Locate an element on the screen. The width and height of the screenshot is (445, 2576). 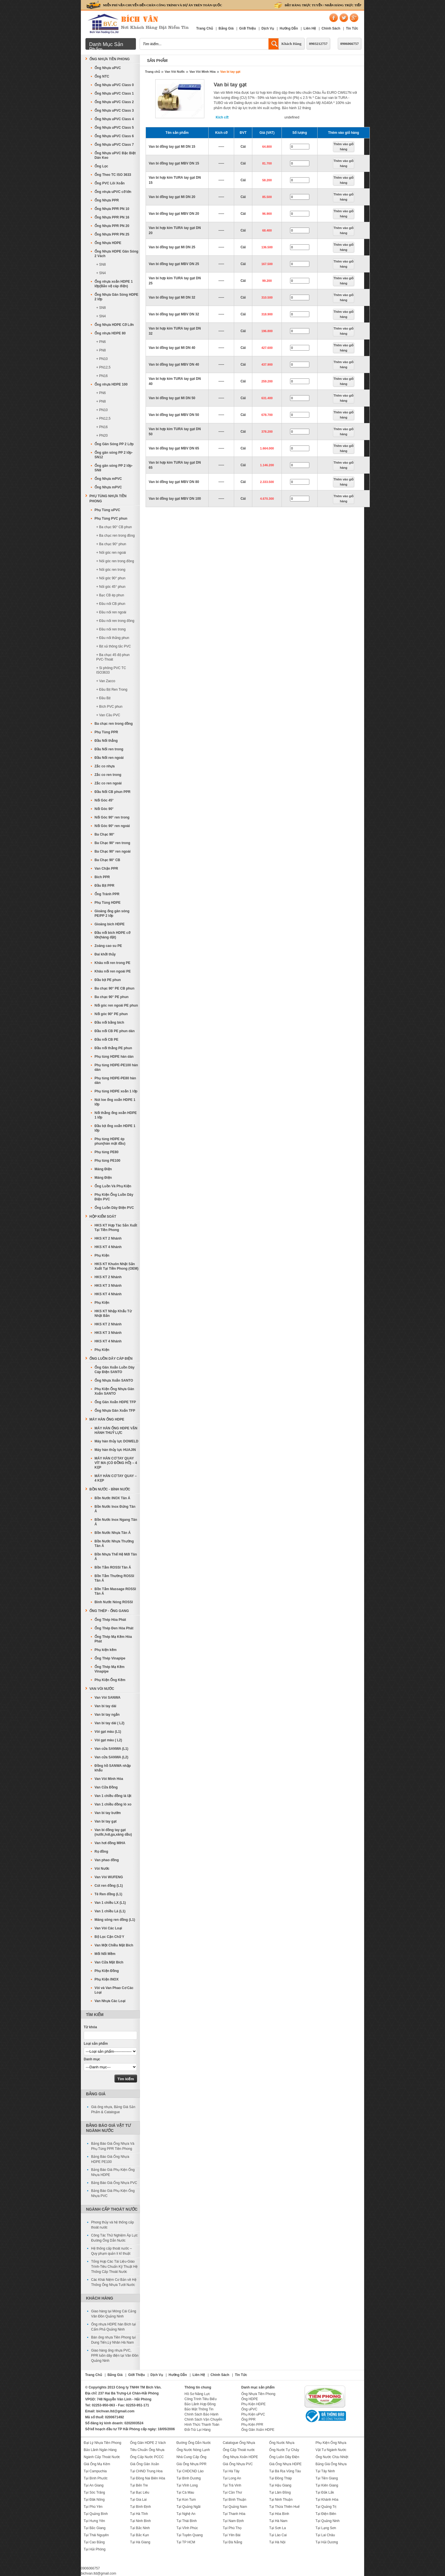
Phụ Kiện is located at coordinates (102, 1255).